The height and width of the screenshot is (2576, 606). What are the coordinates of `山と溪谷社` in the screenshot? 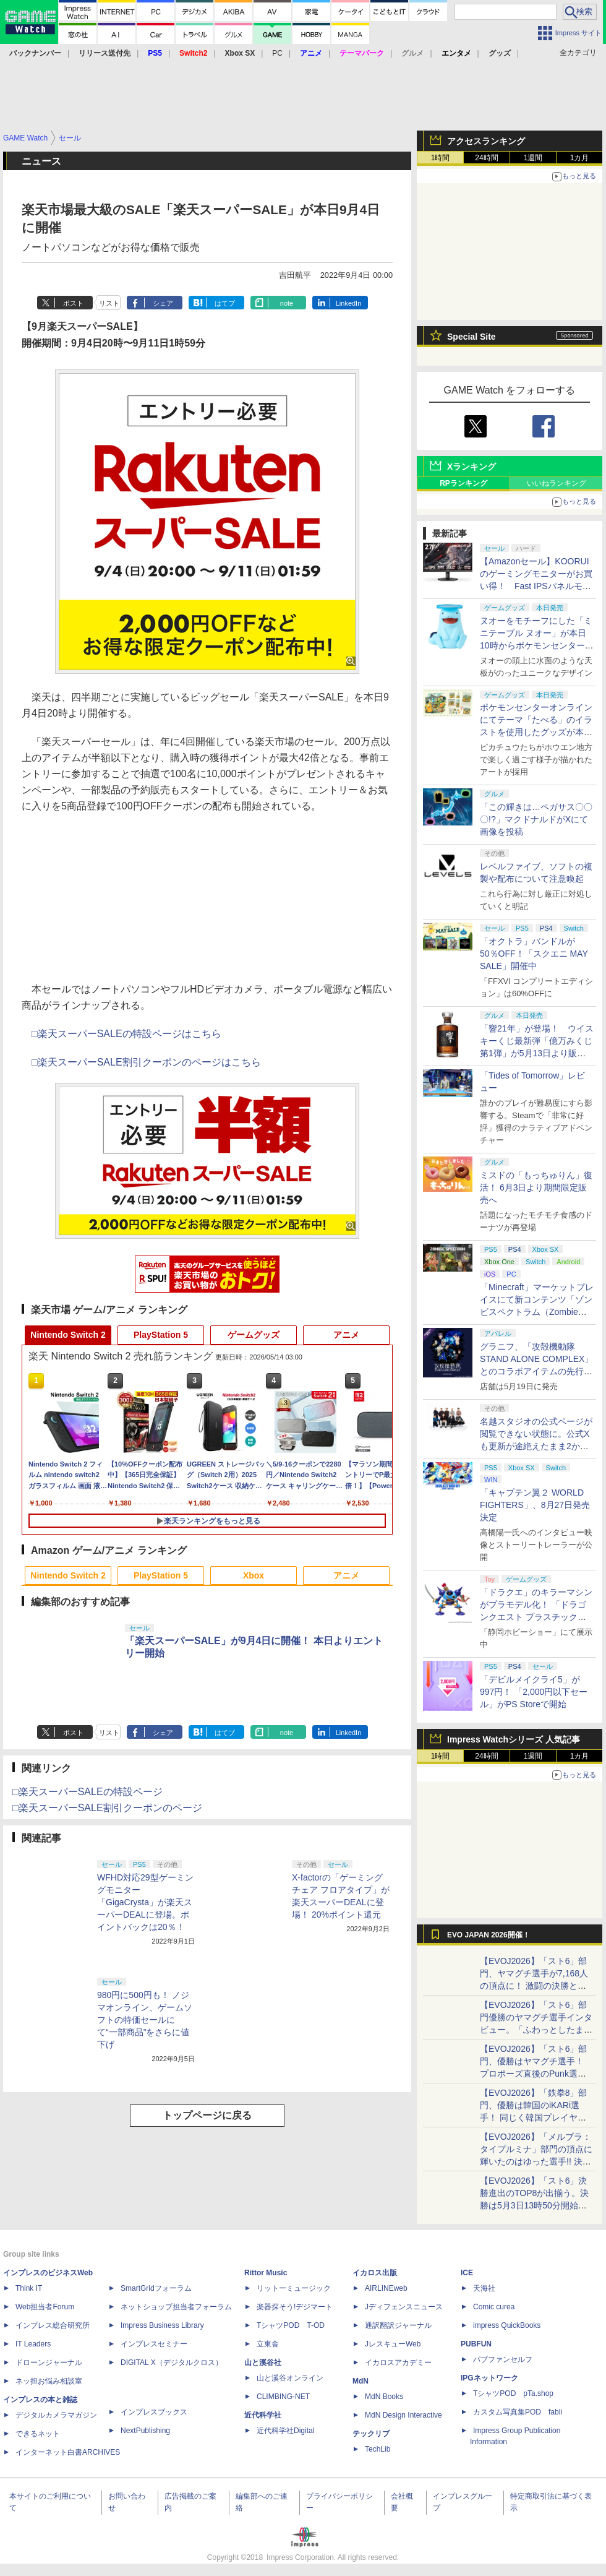 It's located at (262, 2362).